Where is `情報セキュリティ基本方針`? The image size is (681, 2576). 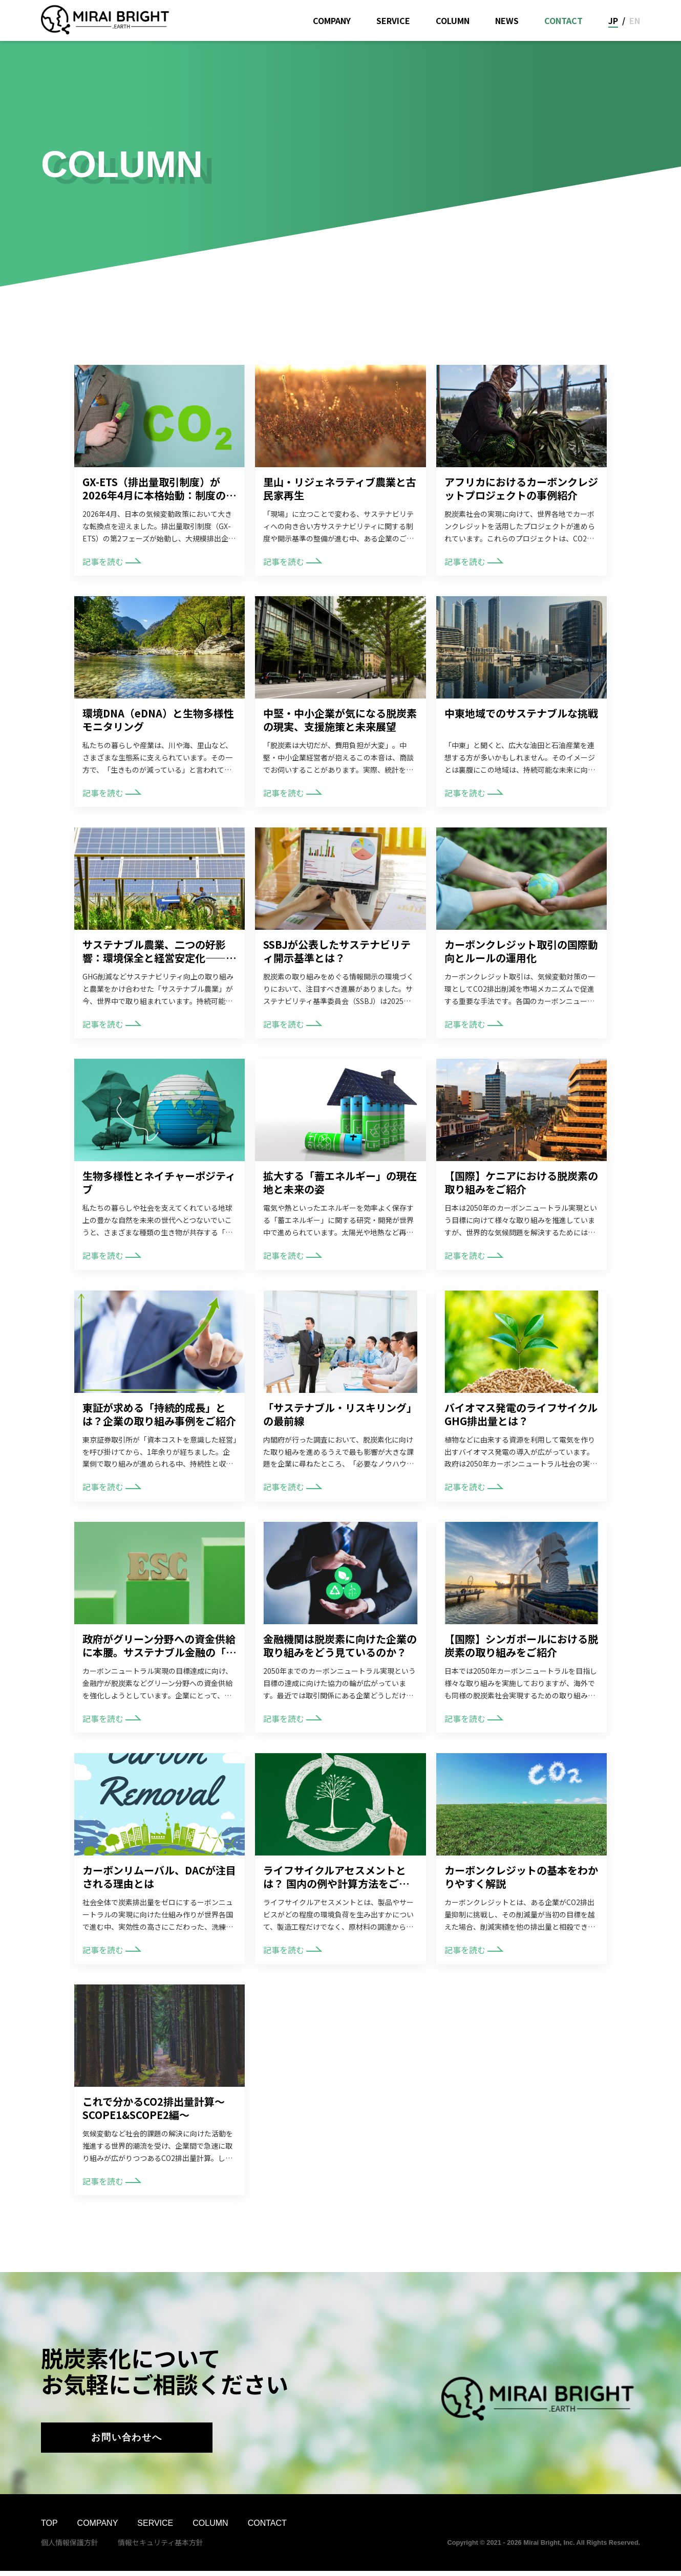
情報セキュリティ基本方針 is located at coordinates (160, 2547).